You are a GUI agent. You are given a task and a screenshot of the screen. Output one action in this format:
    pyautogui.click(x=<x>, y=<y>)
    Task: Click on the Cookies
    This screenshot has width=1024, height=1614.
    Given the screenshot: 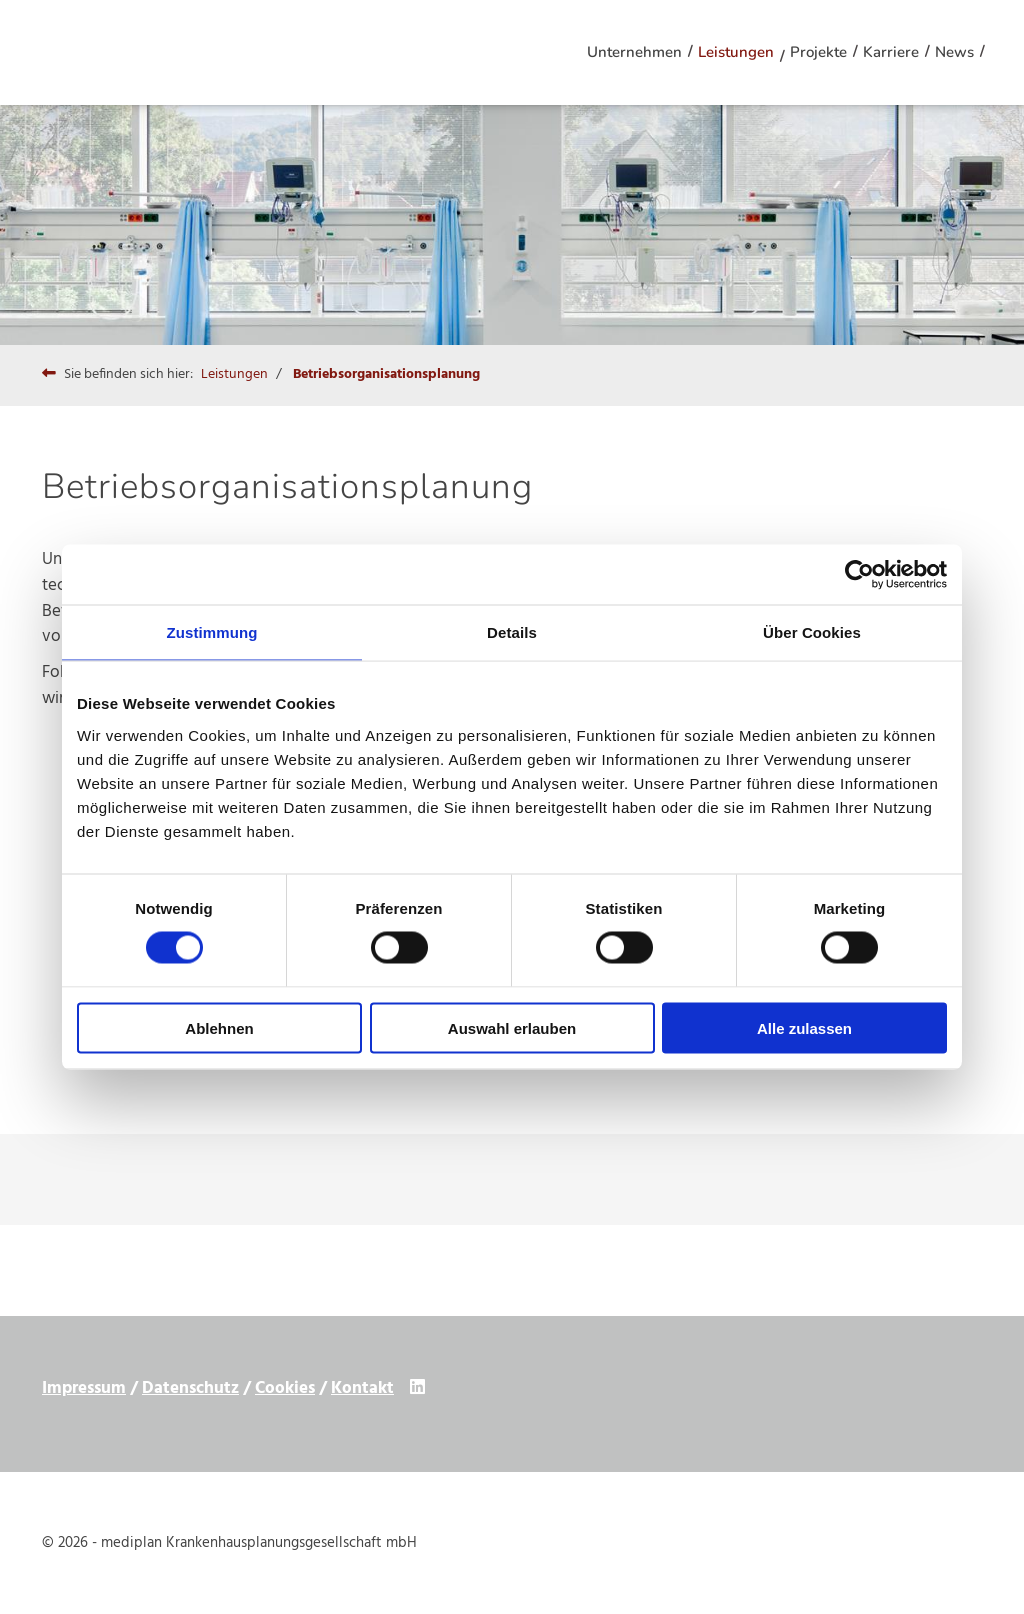 What is the action you would take?
    pyautogui.click(x=285, y=1388)
    